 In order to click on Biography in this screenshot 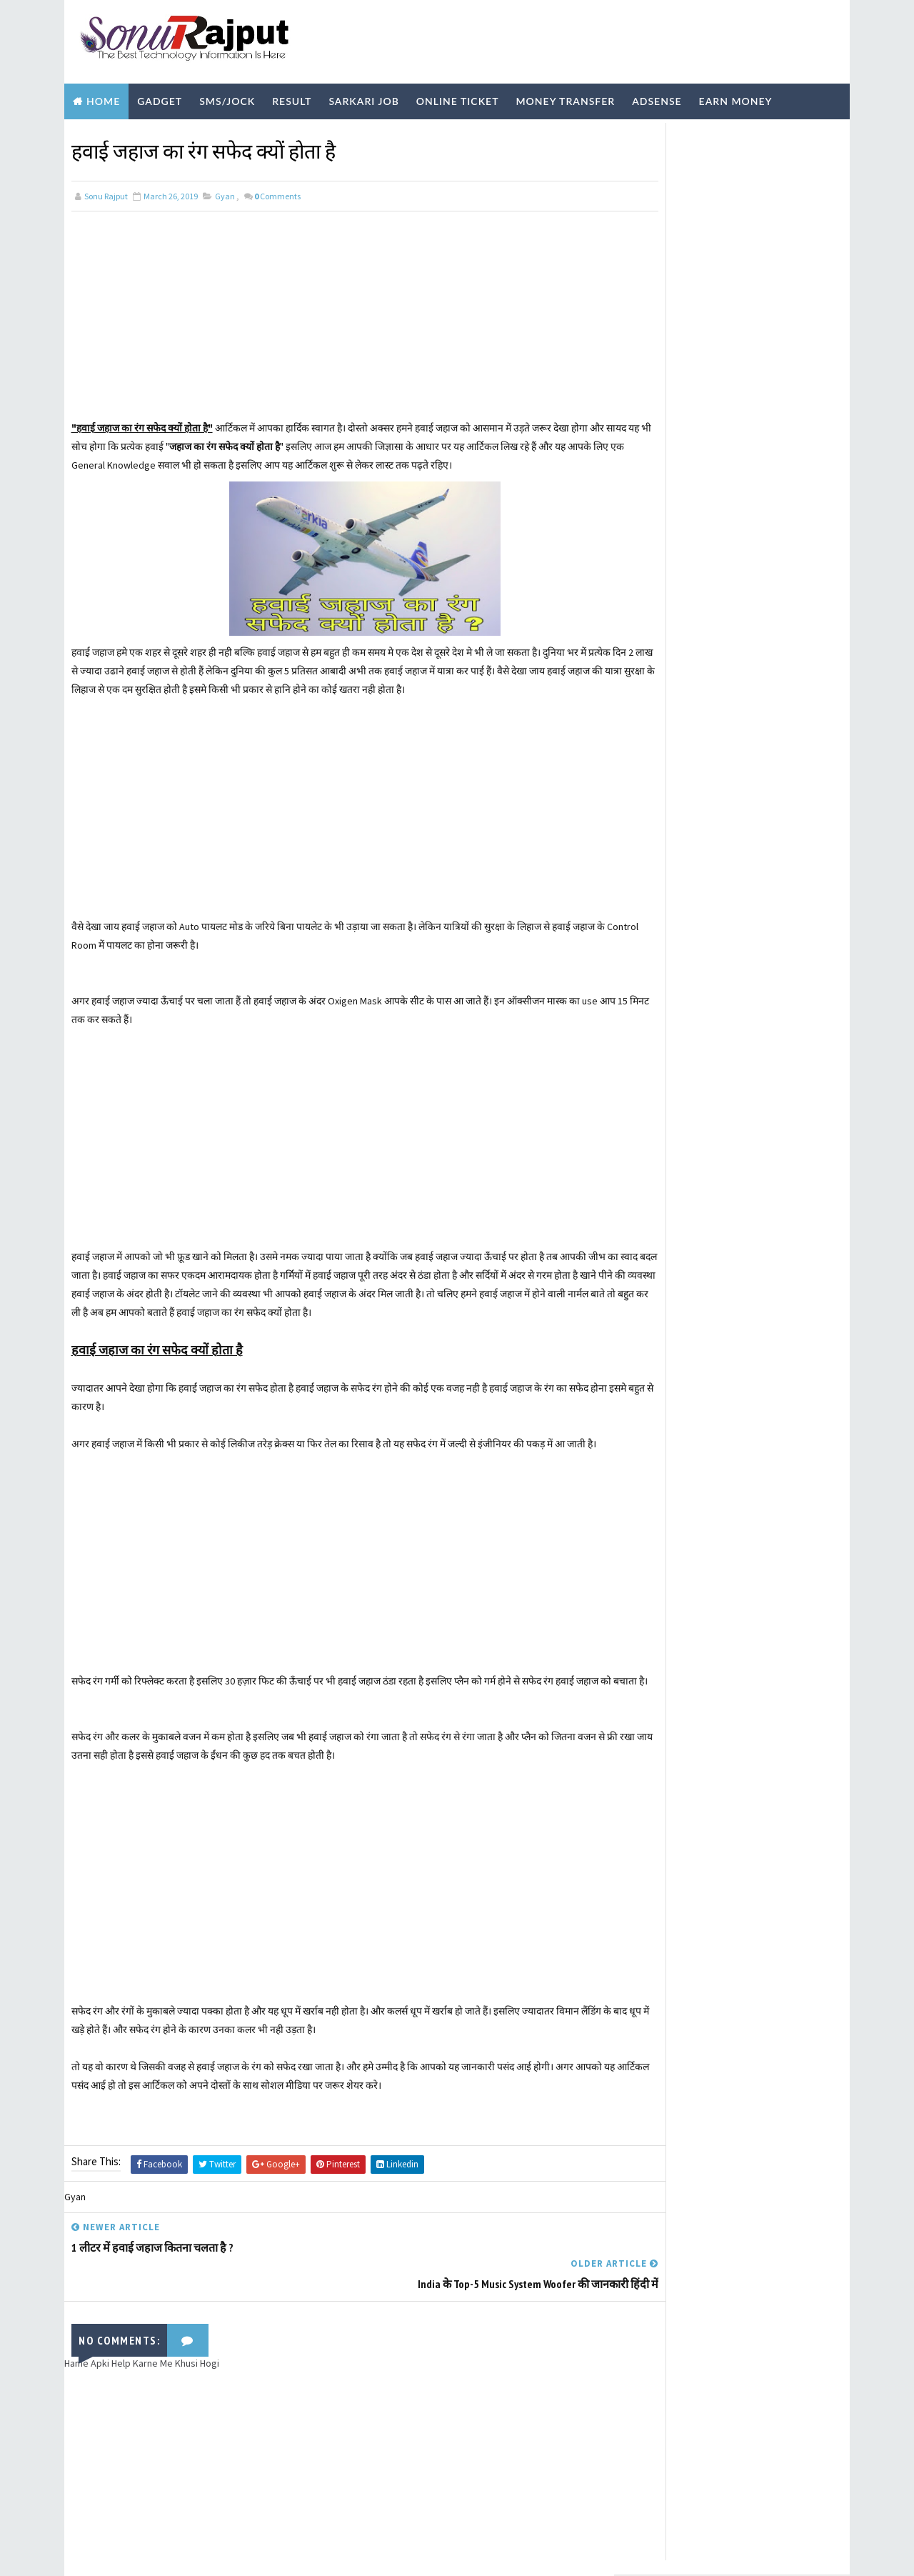, I will do `click(105, 130)`.